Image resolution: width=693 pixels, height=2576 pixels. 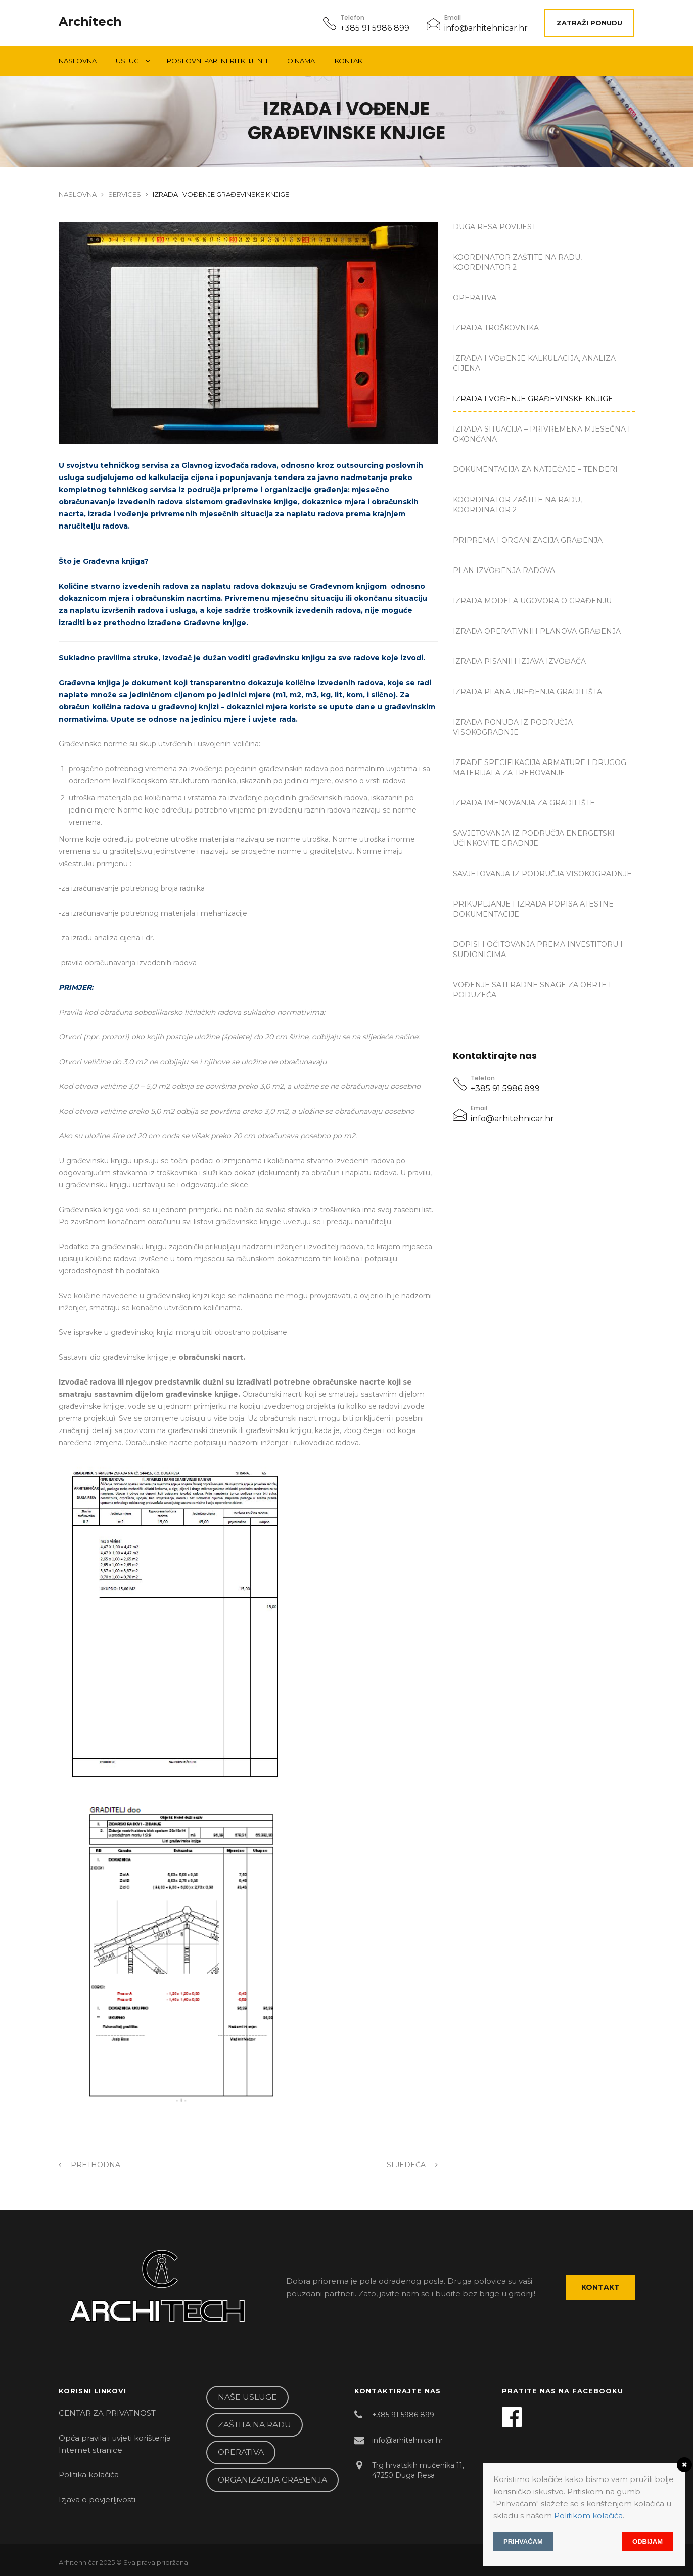 I want to click on NAŠE USLUGE, so click(x=247, y=2397).